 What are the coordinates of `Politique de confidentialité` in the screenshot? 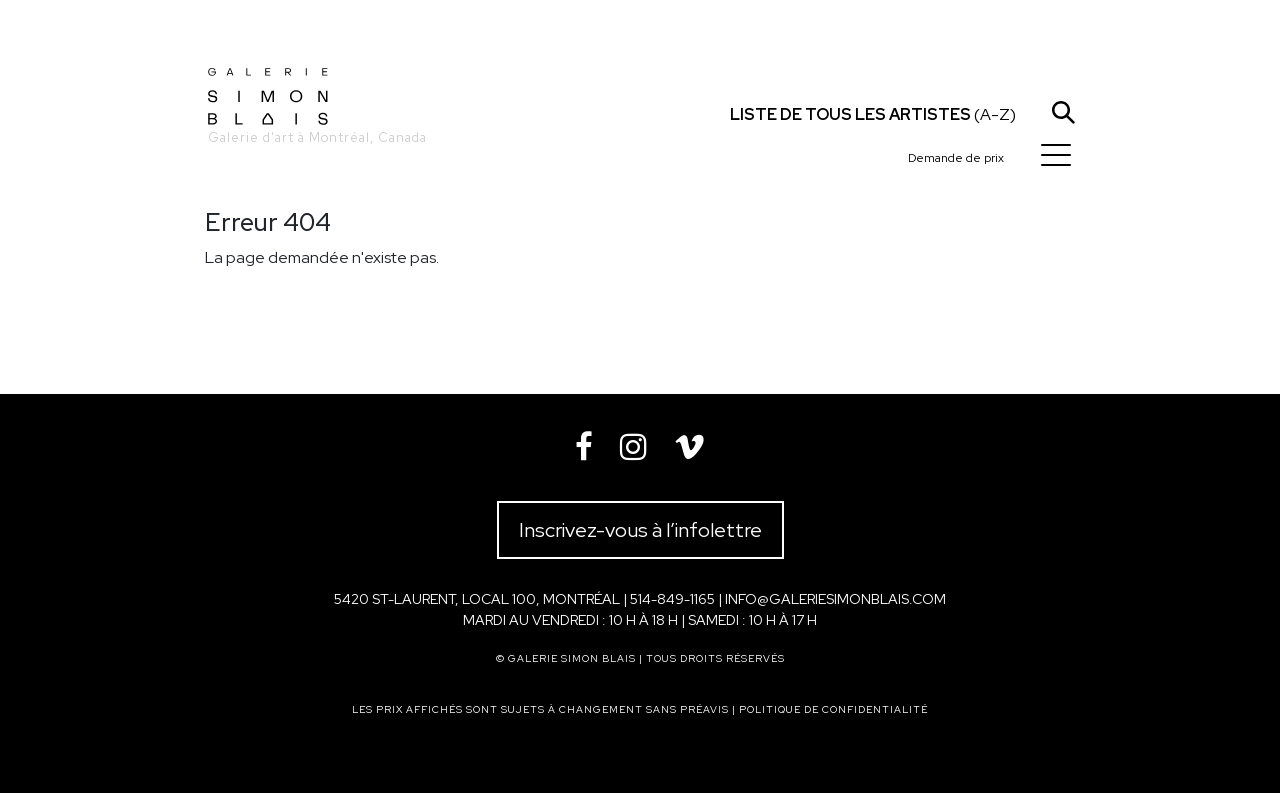 It's located at (833, 709).